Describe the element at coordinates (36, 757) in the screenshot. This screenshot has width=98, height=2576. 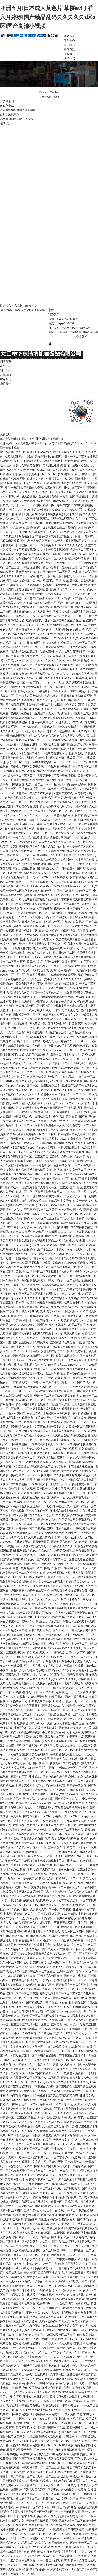
I see `自拍偷拍第一页` at that location.